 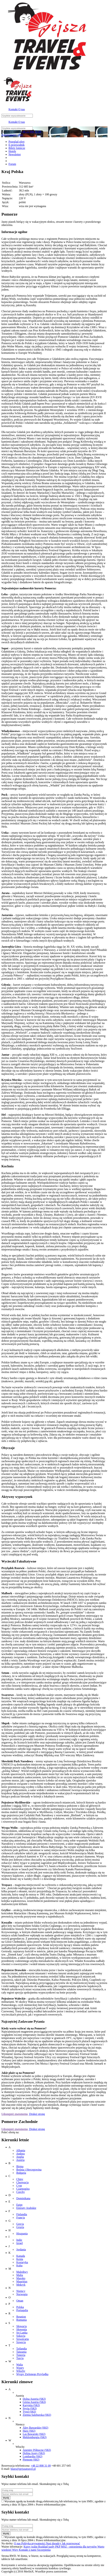 What do you see at coordinates (22, 2310) in the screenshot?
I see `Portugalia` at bounding box center [22, 2310].